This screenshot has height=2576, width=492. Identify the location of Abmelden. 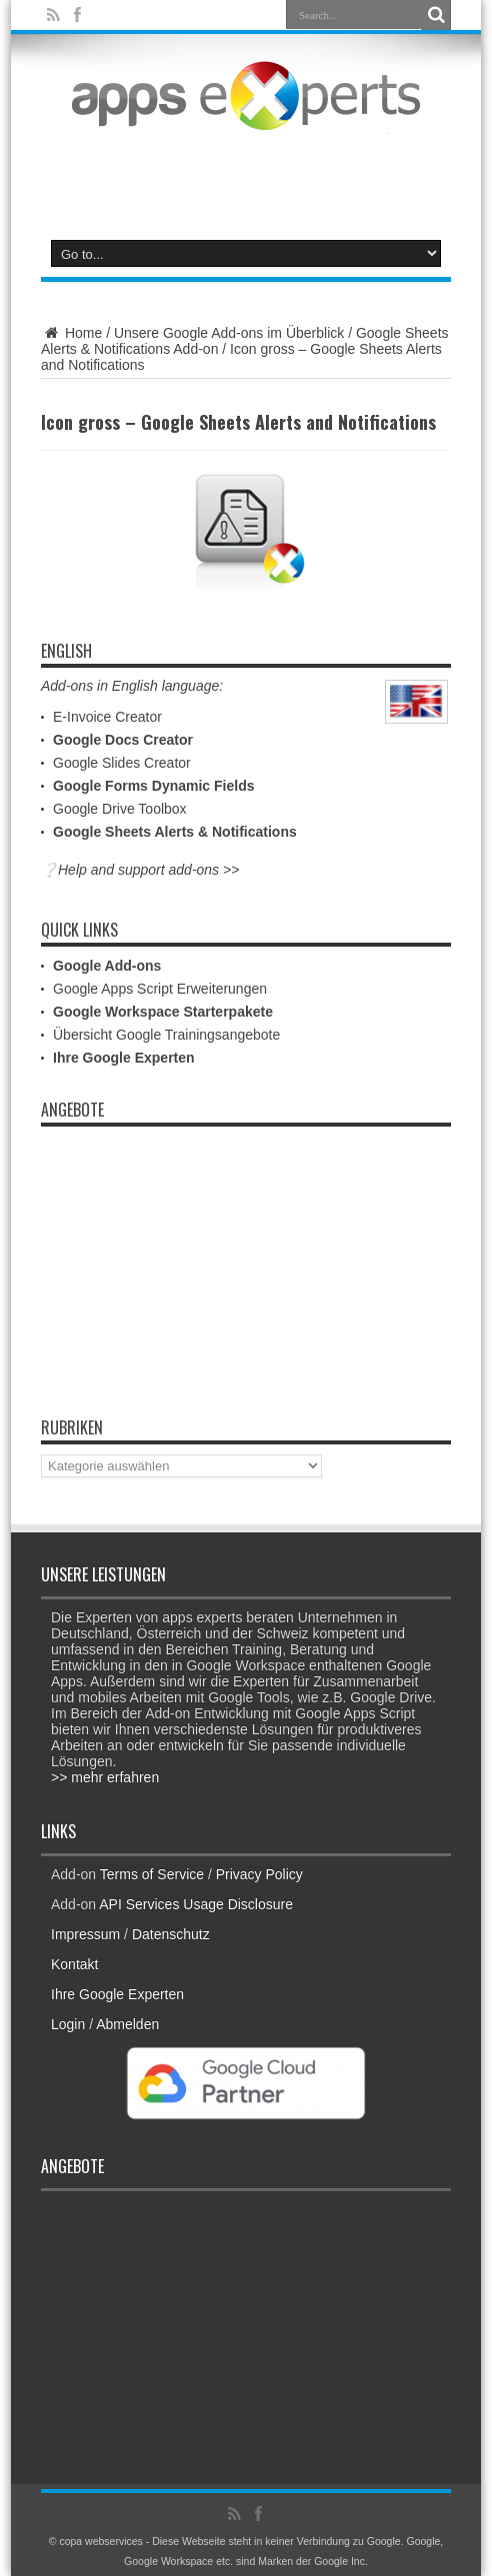
(127, 2024).